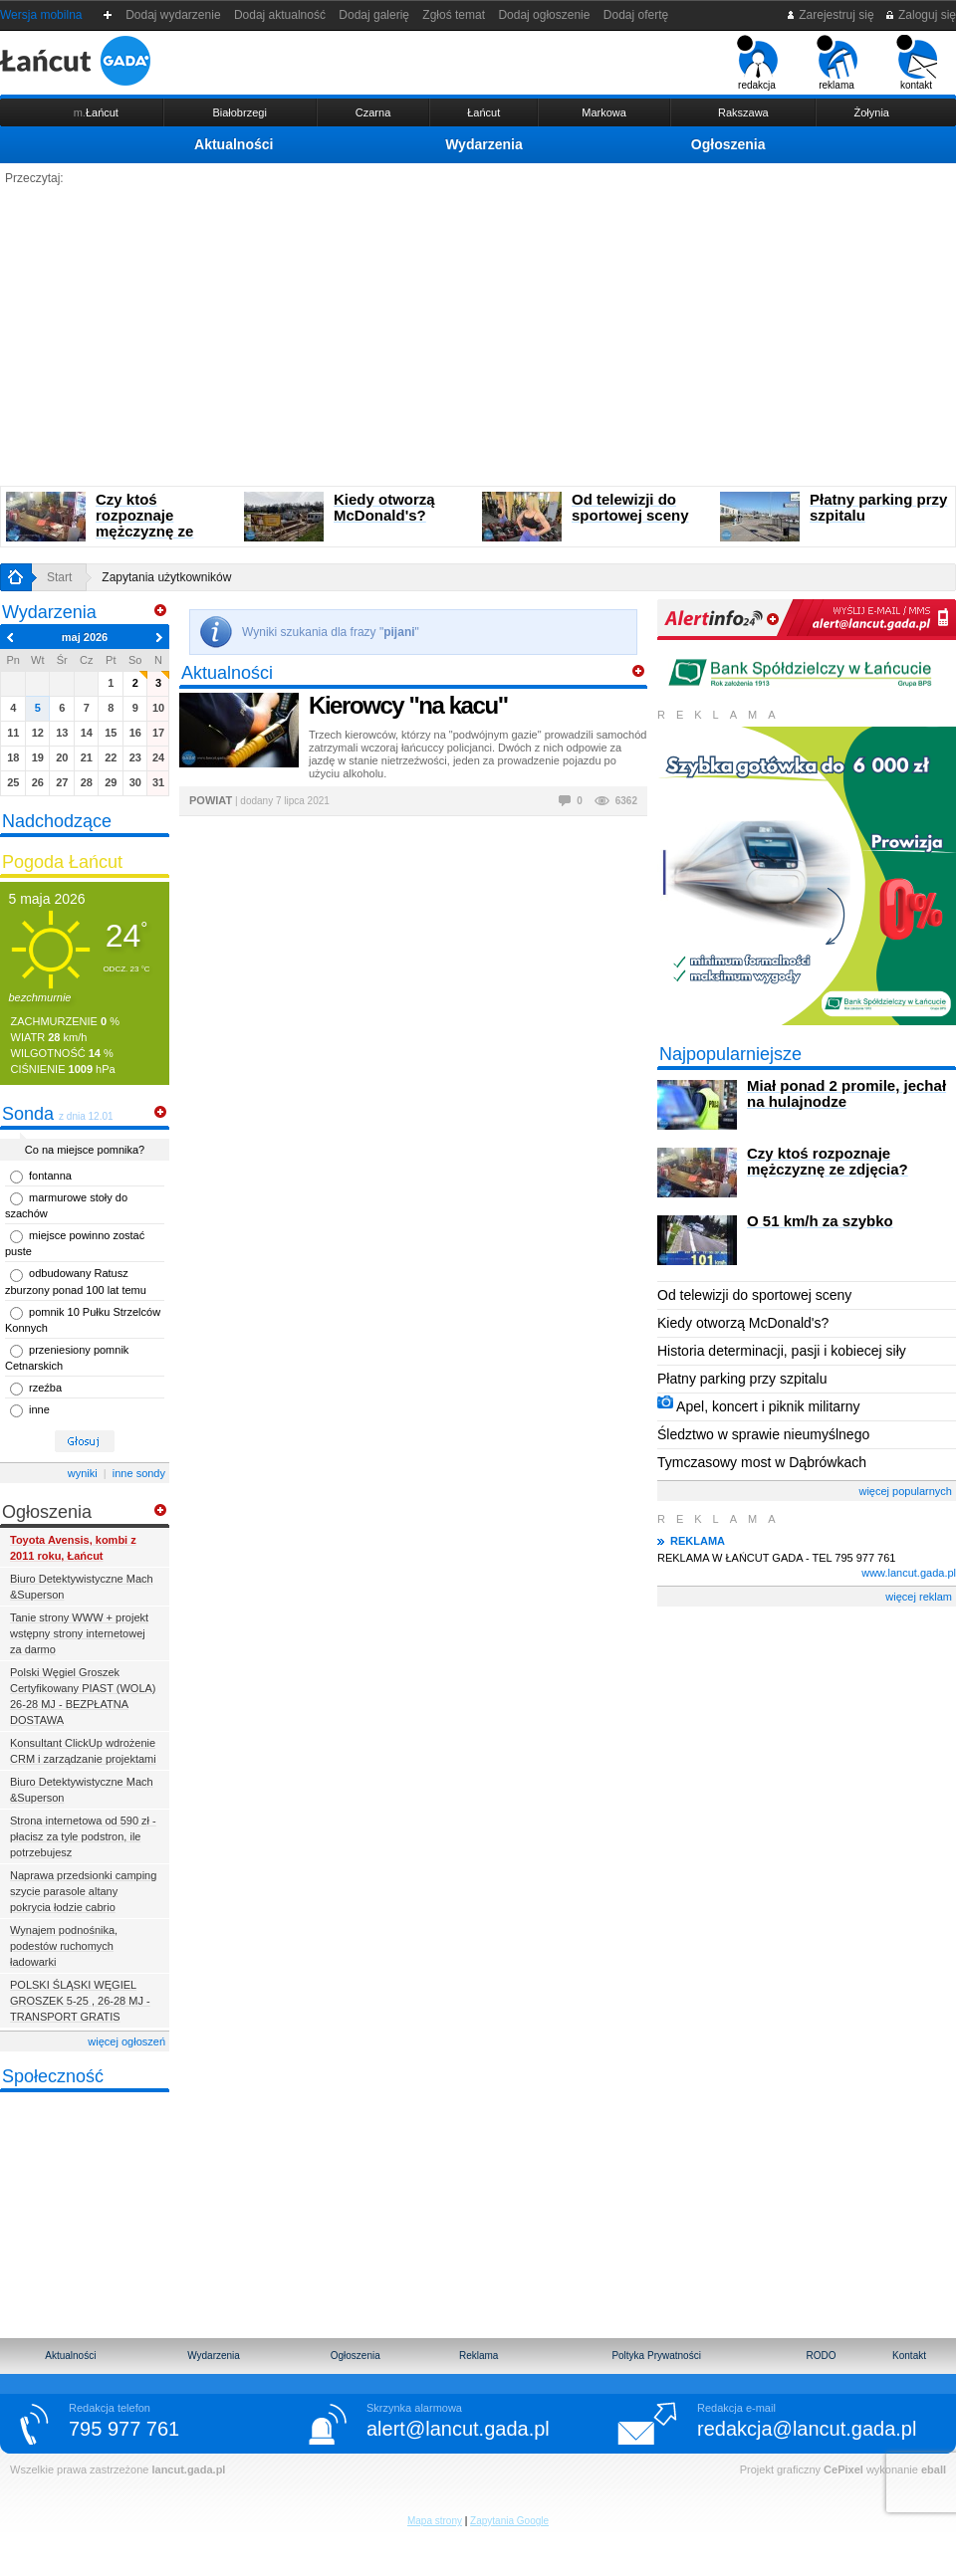 This screenshot has height=2576, width=956. What do you see at coordinates (50, 1175) in the screenshot?
I see `fontanna` at bounding box center [50, 1175].